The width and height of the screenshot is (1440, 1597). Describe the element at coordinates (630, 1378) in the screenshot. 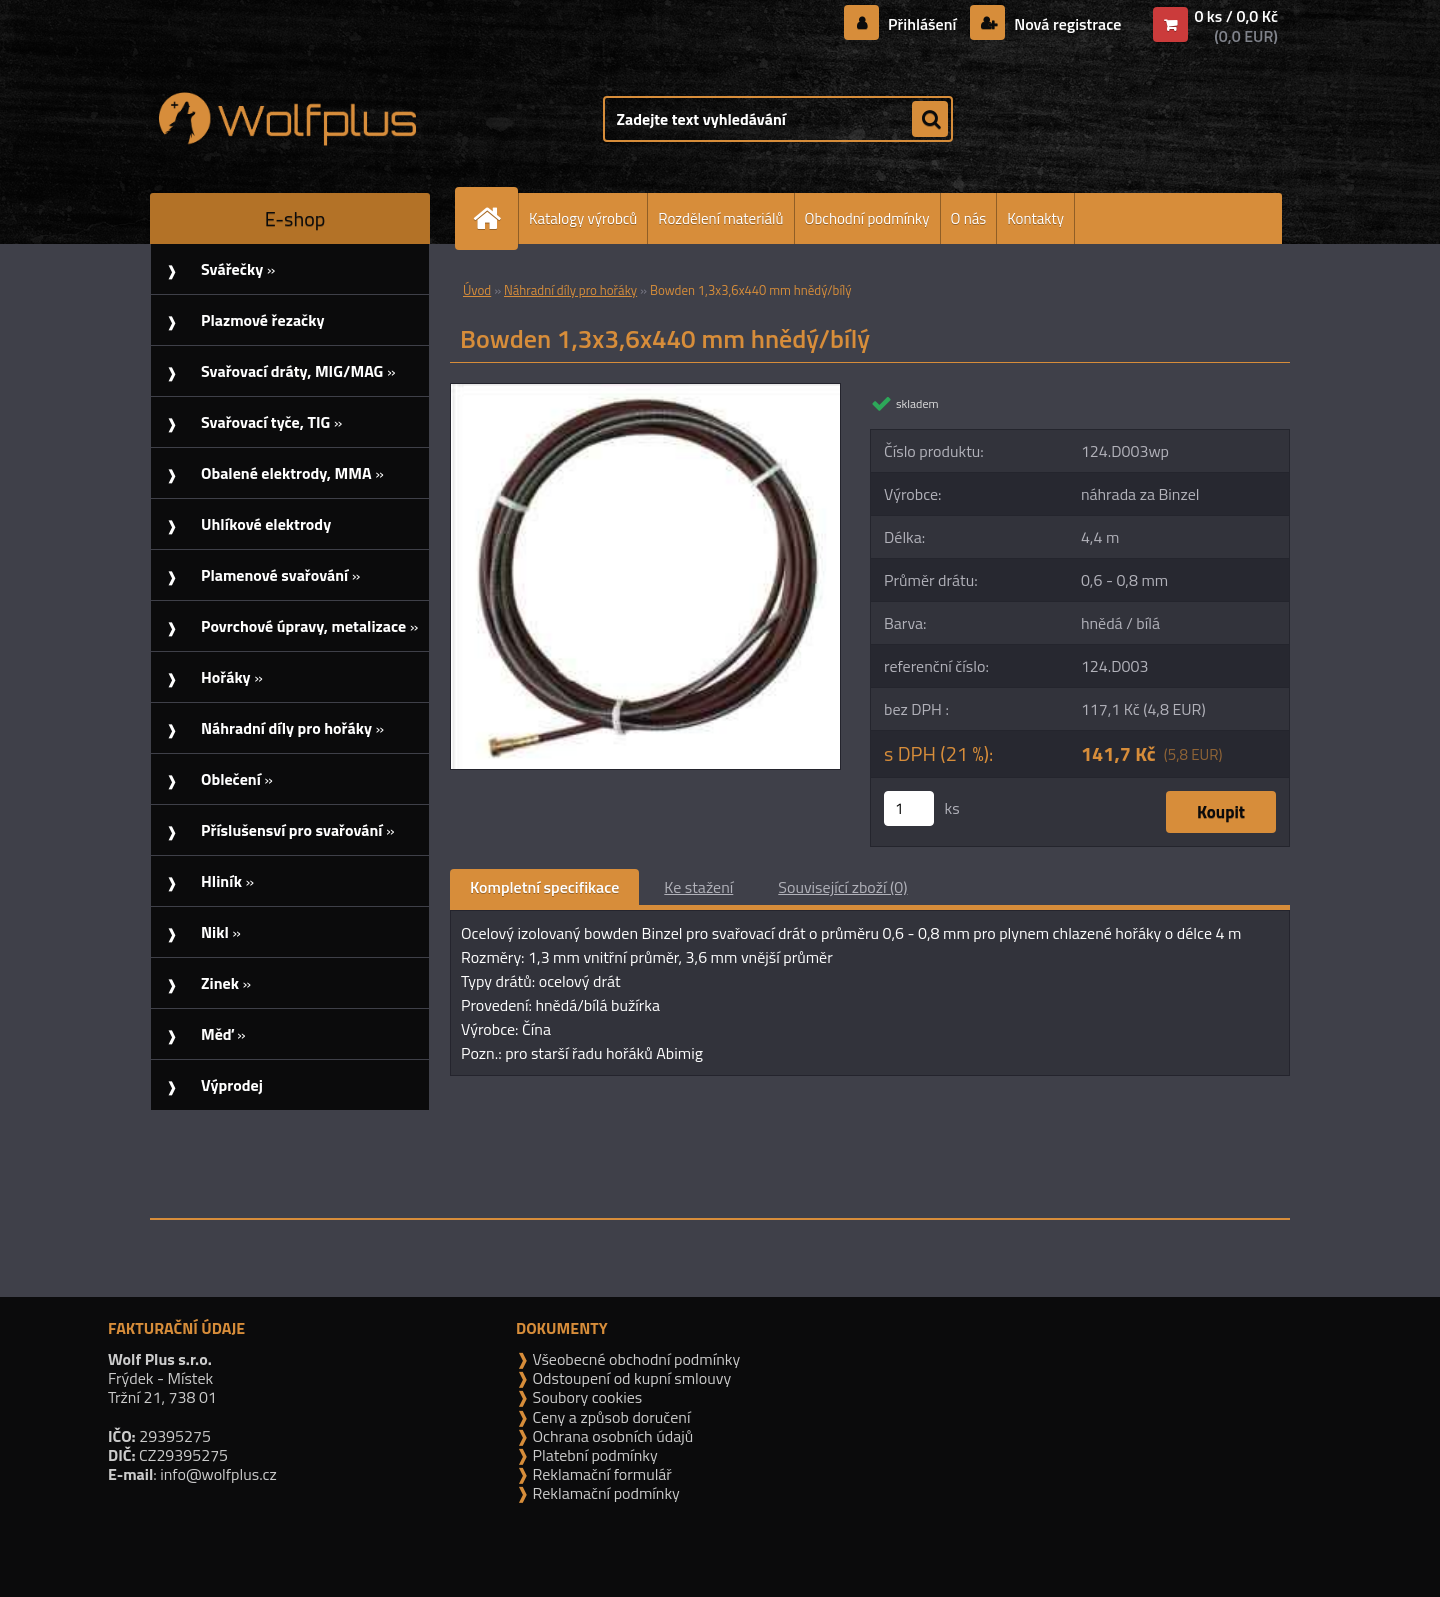

I see `Odstoupení od kupní smlouvy` at that location.